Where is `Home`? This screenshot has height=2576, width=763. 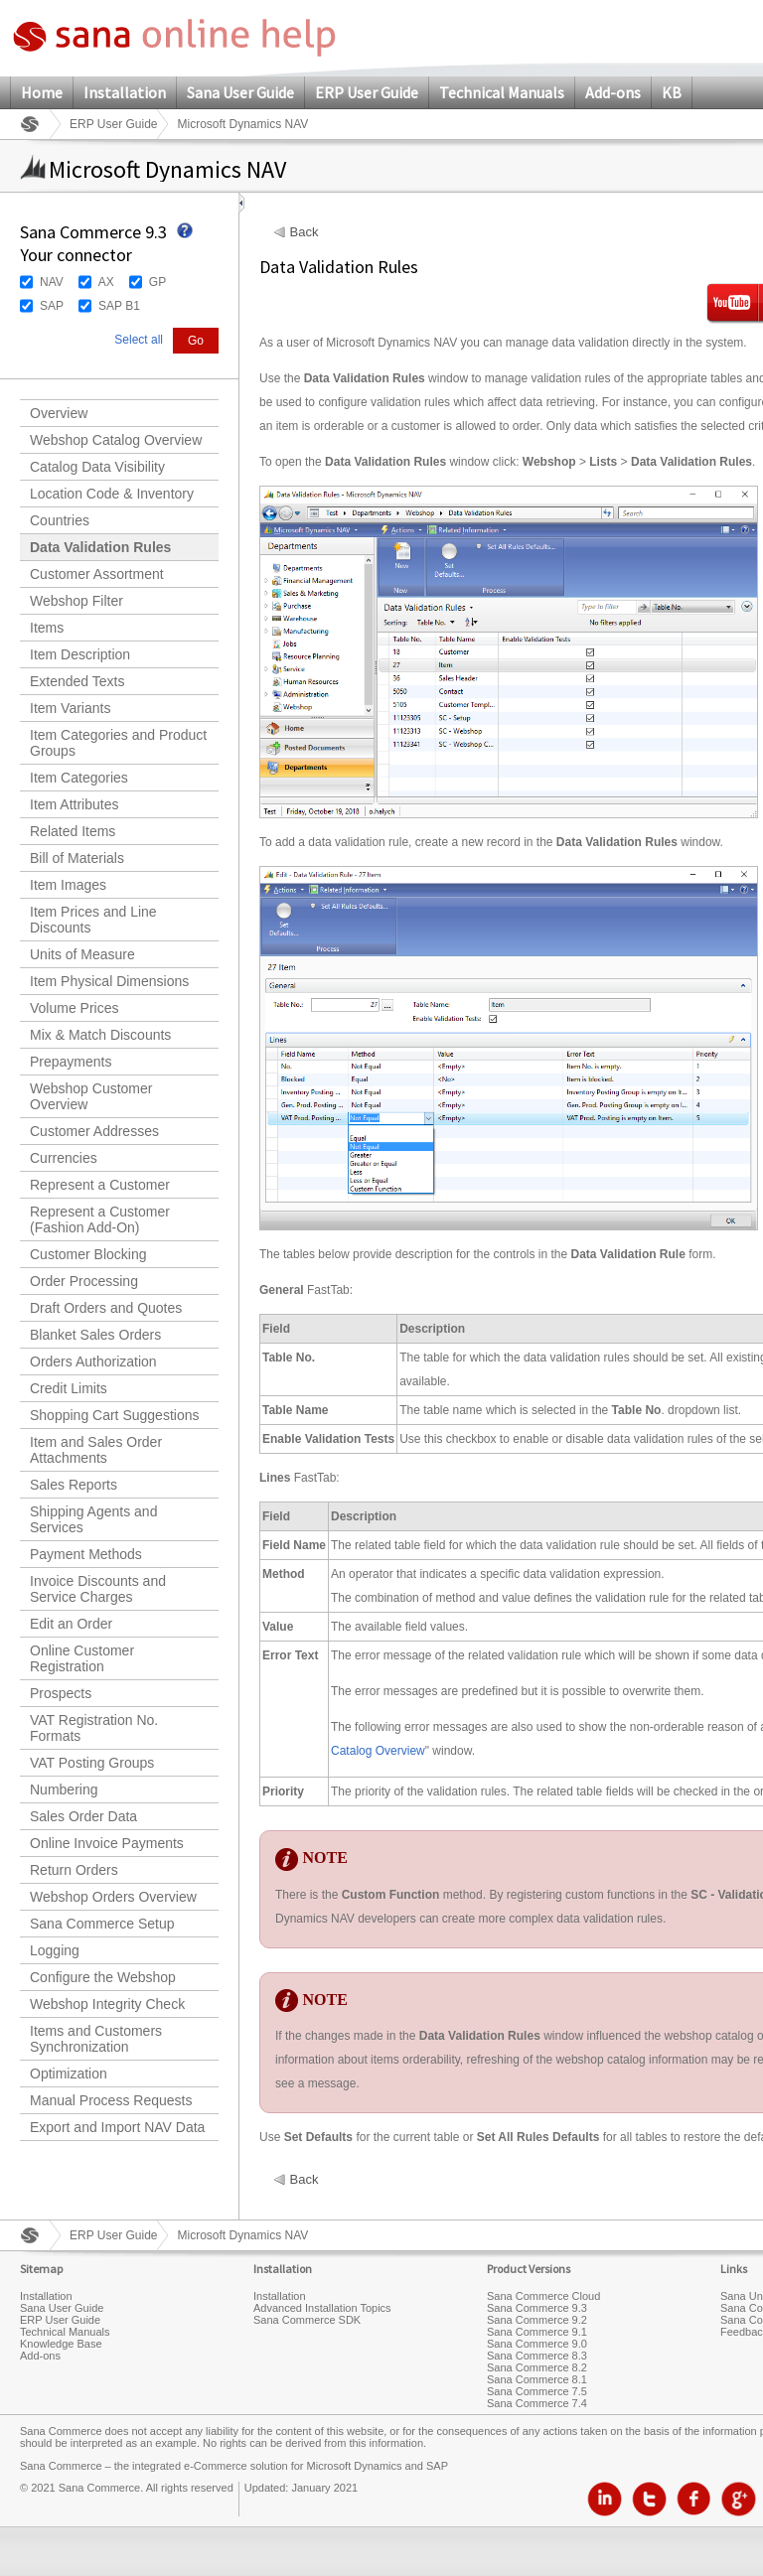 Home is located at coordinates (42, 92).